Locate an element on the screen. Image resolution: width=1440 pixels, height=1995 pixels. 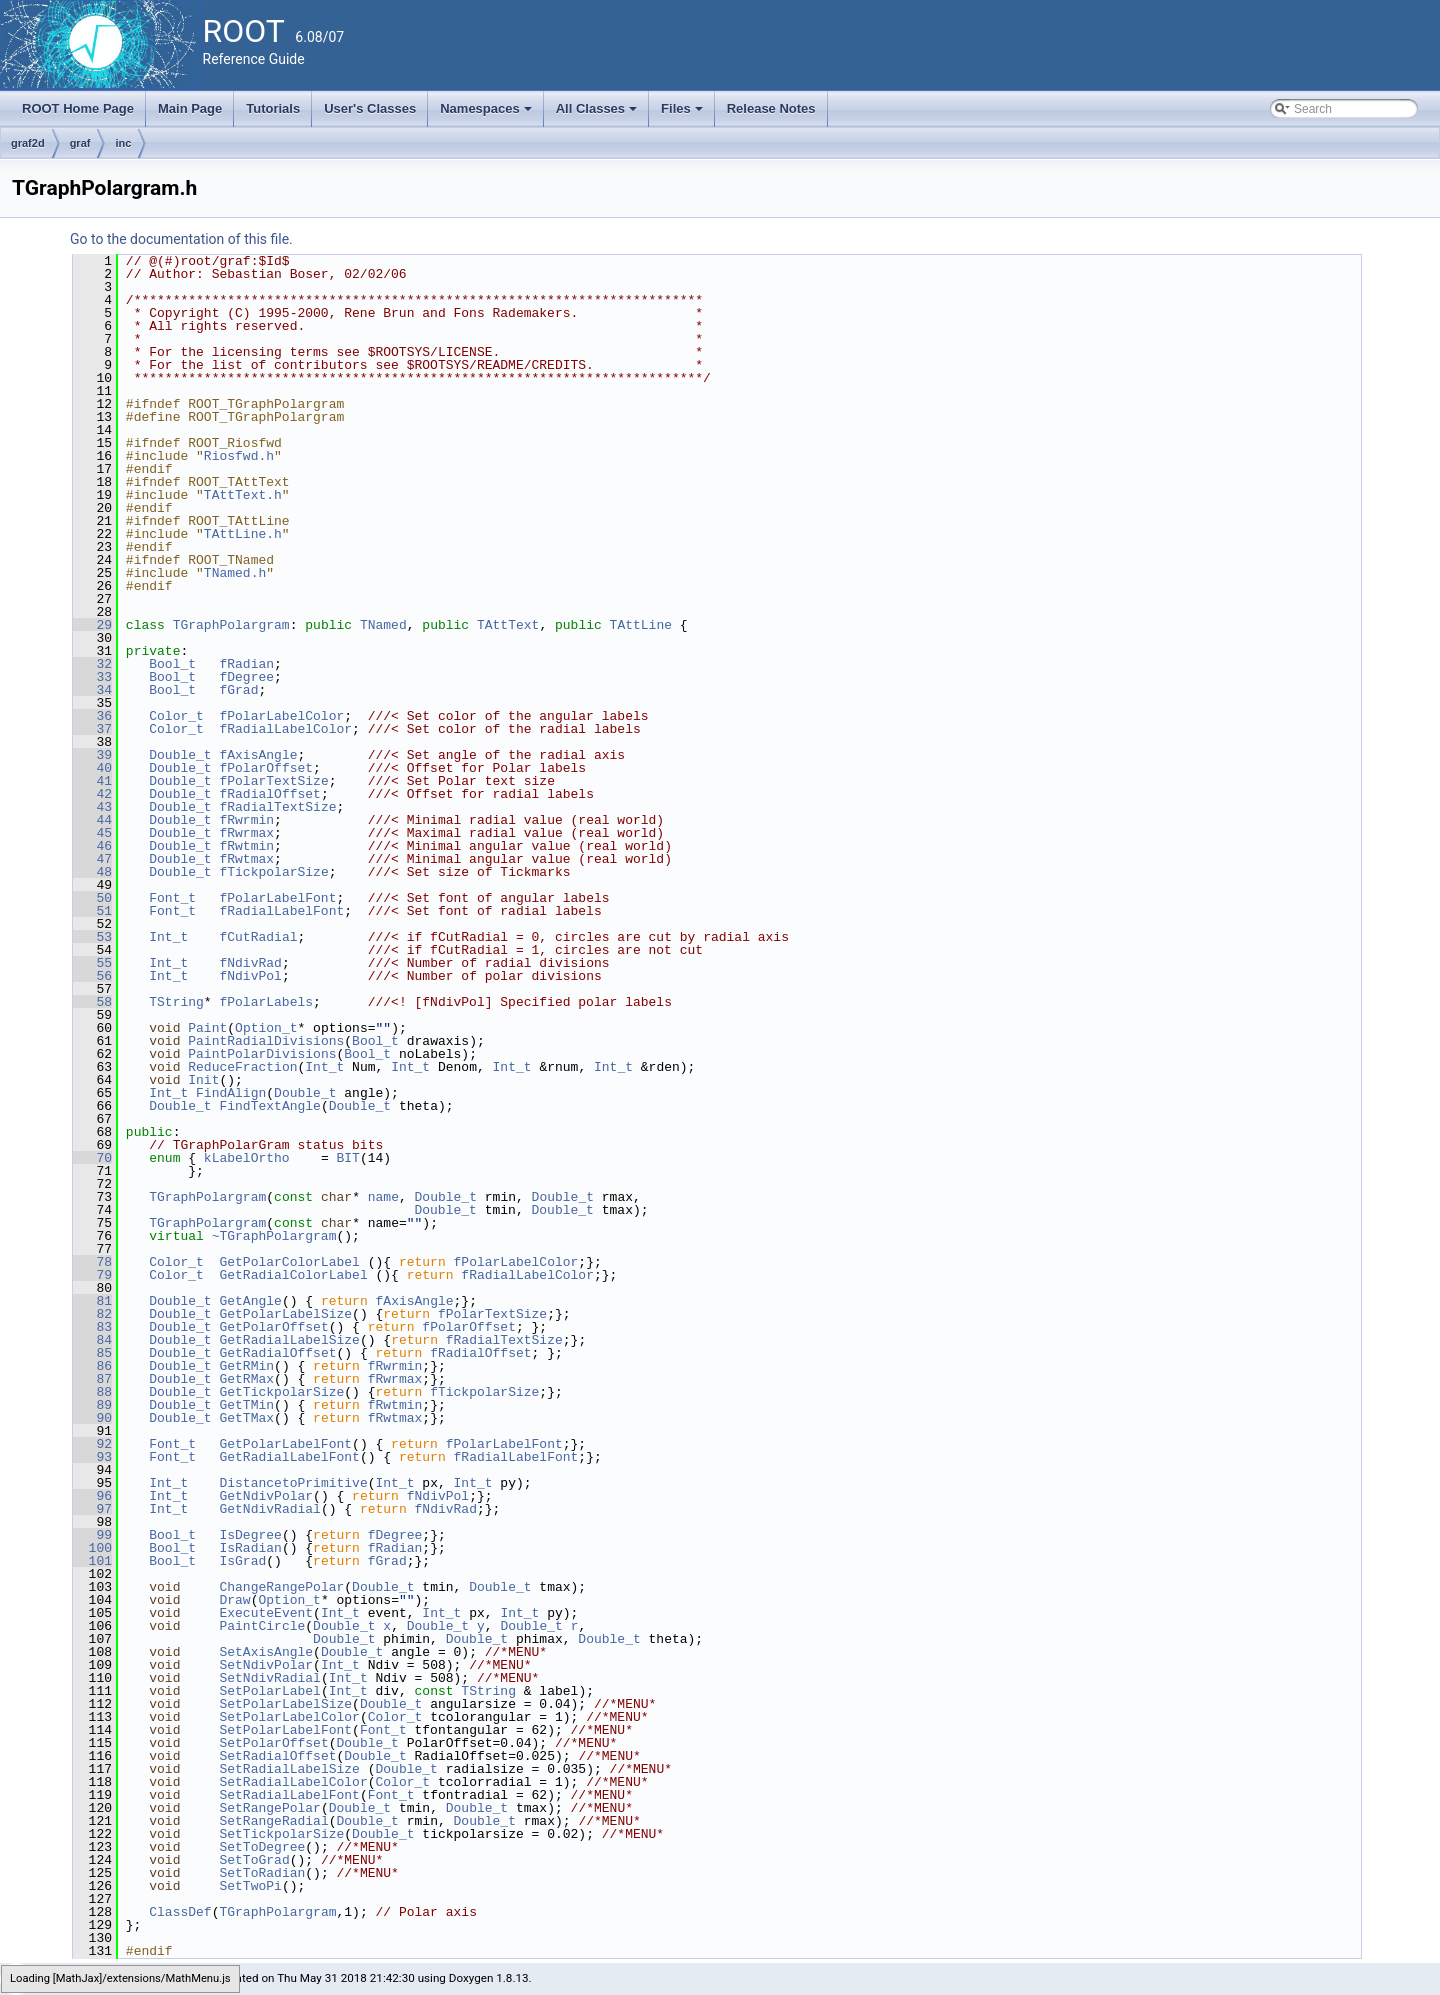
GetRMax is located at coordinates (246, 1379).